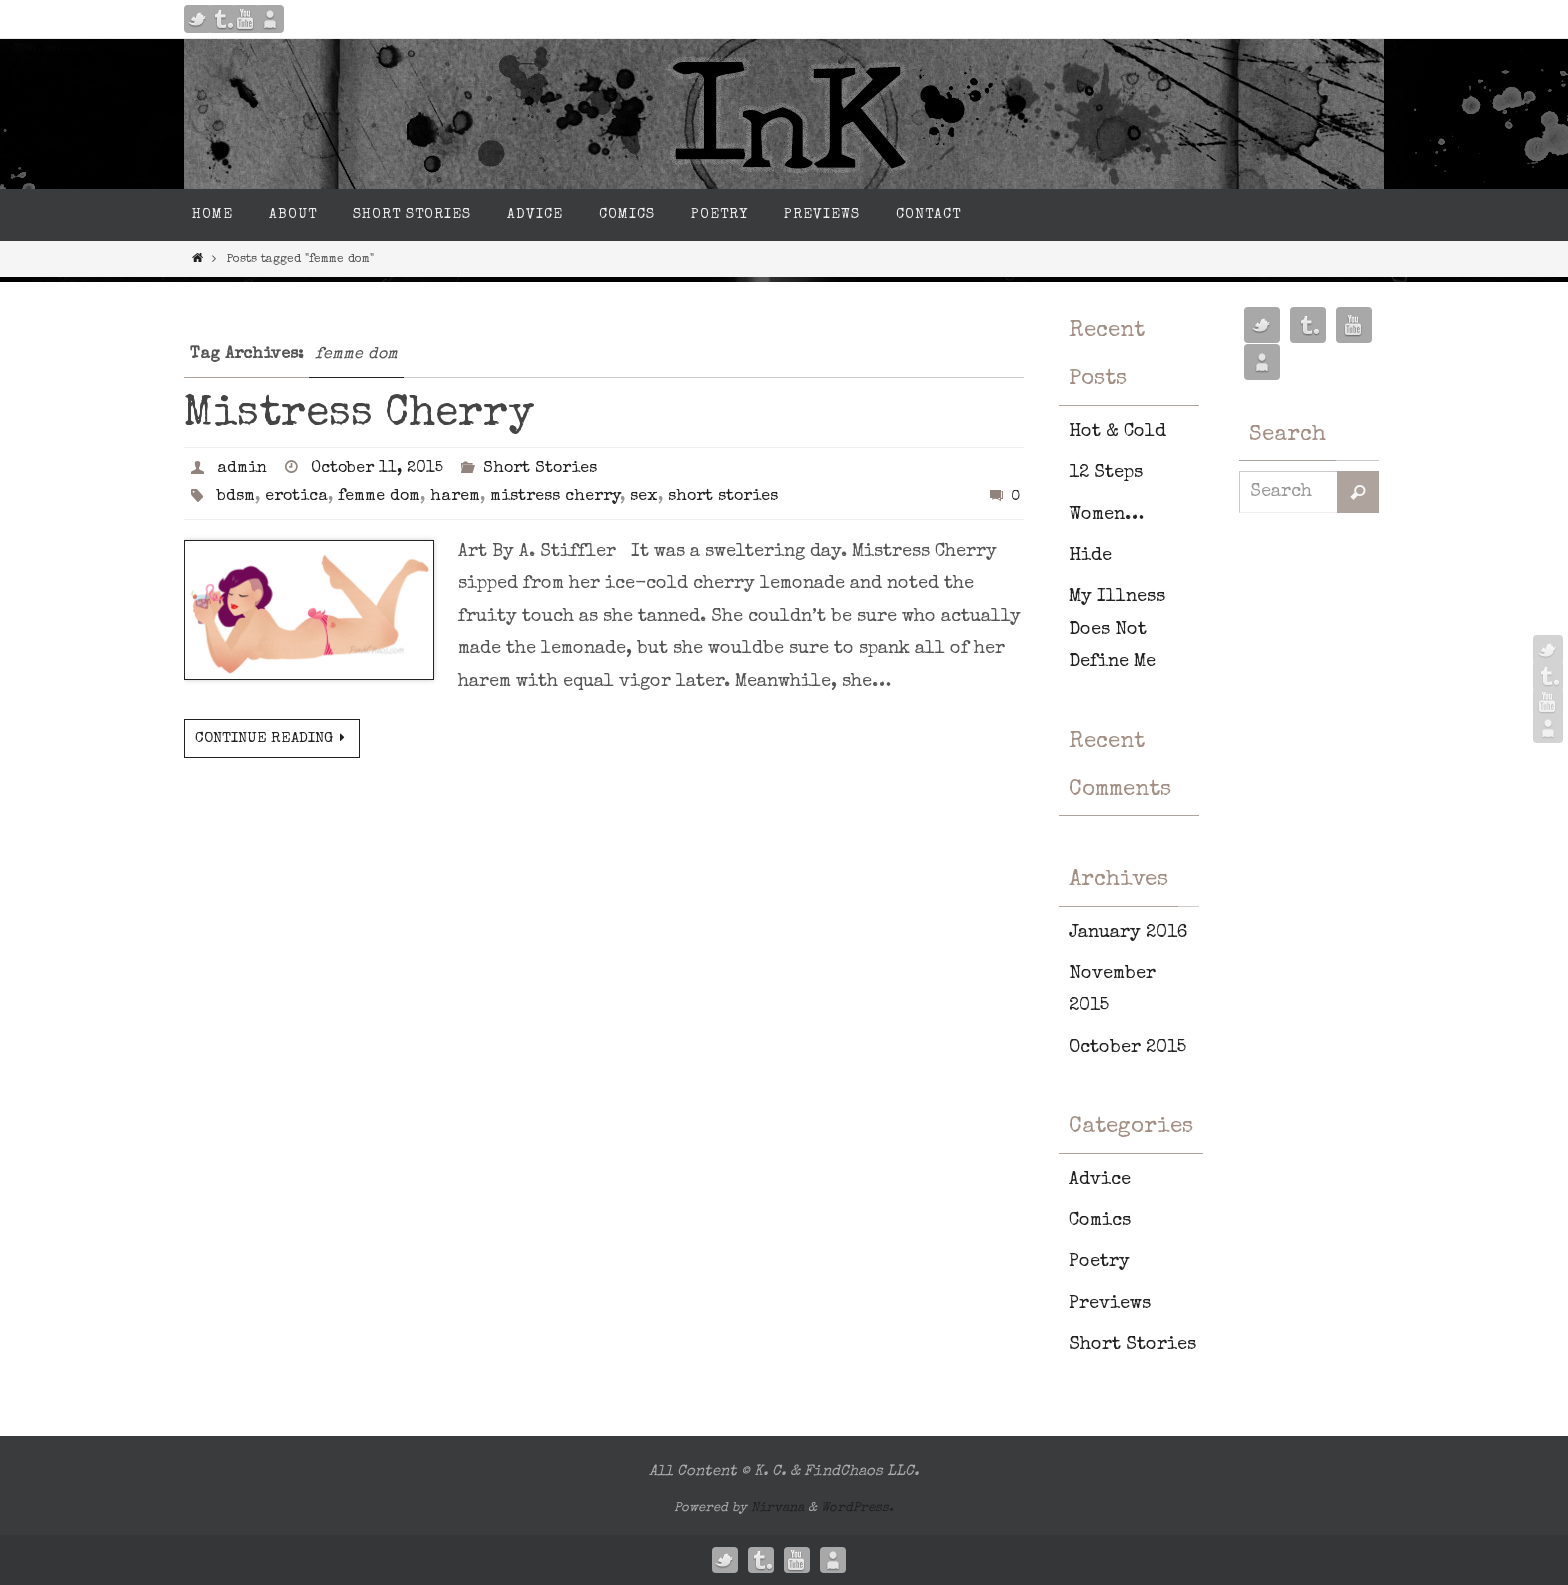 This screenshot has width=1568, height=1585. Describe the element at coordinates (1106, 473) in the screenshot. I see `12 Steps` at that location.